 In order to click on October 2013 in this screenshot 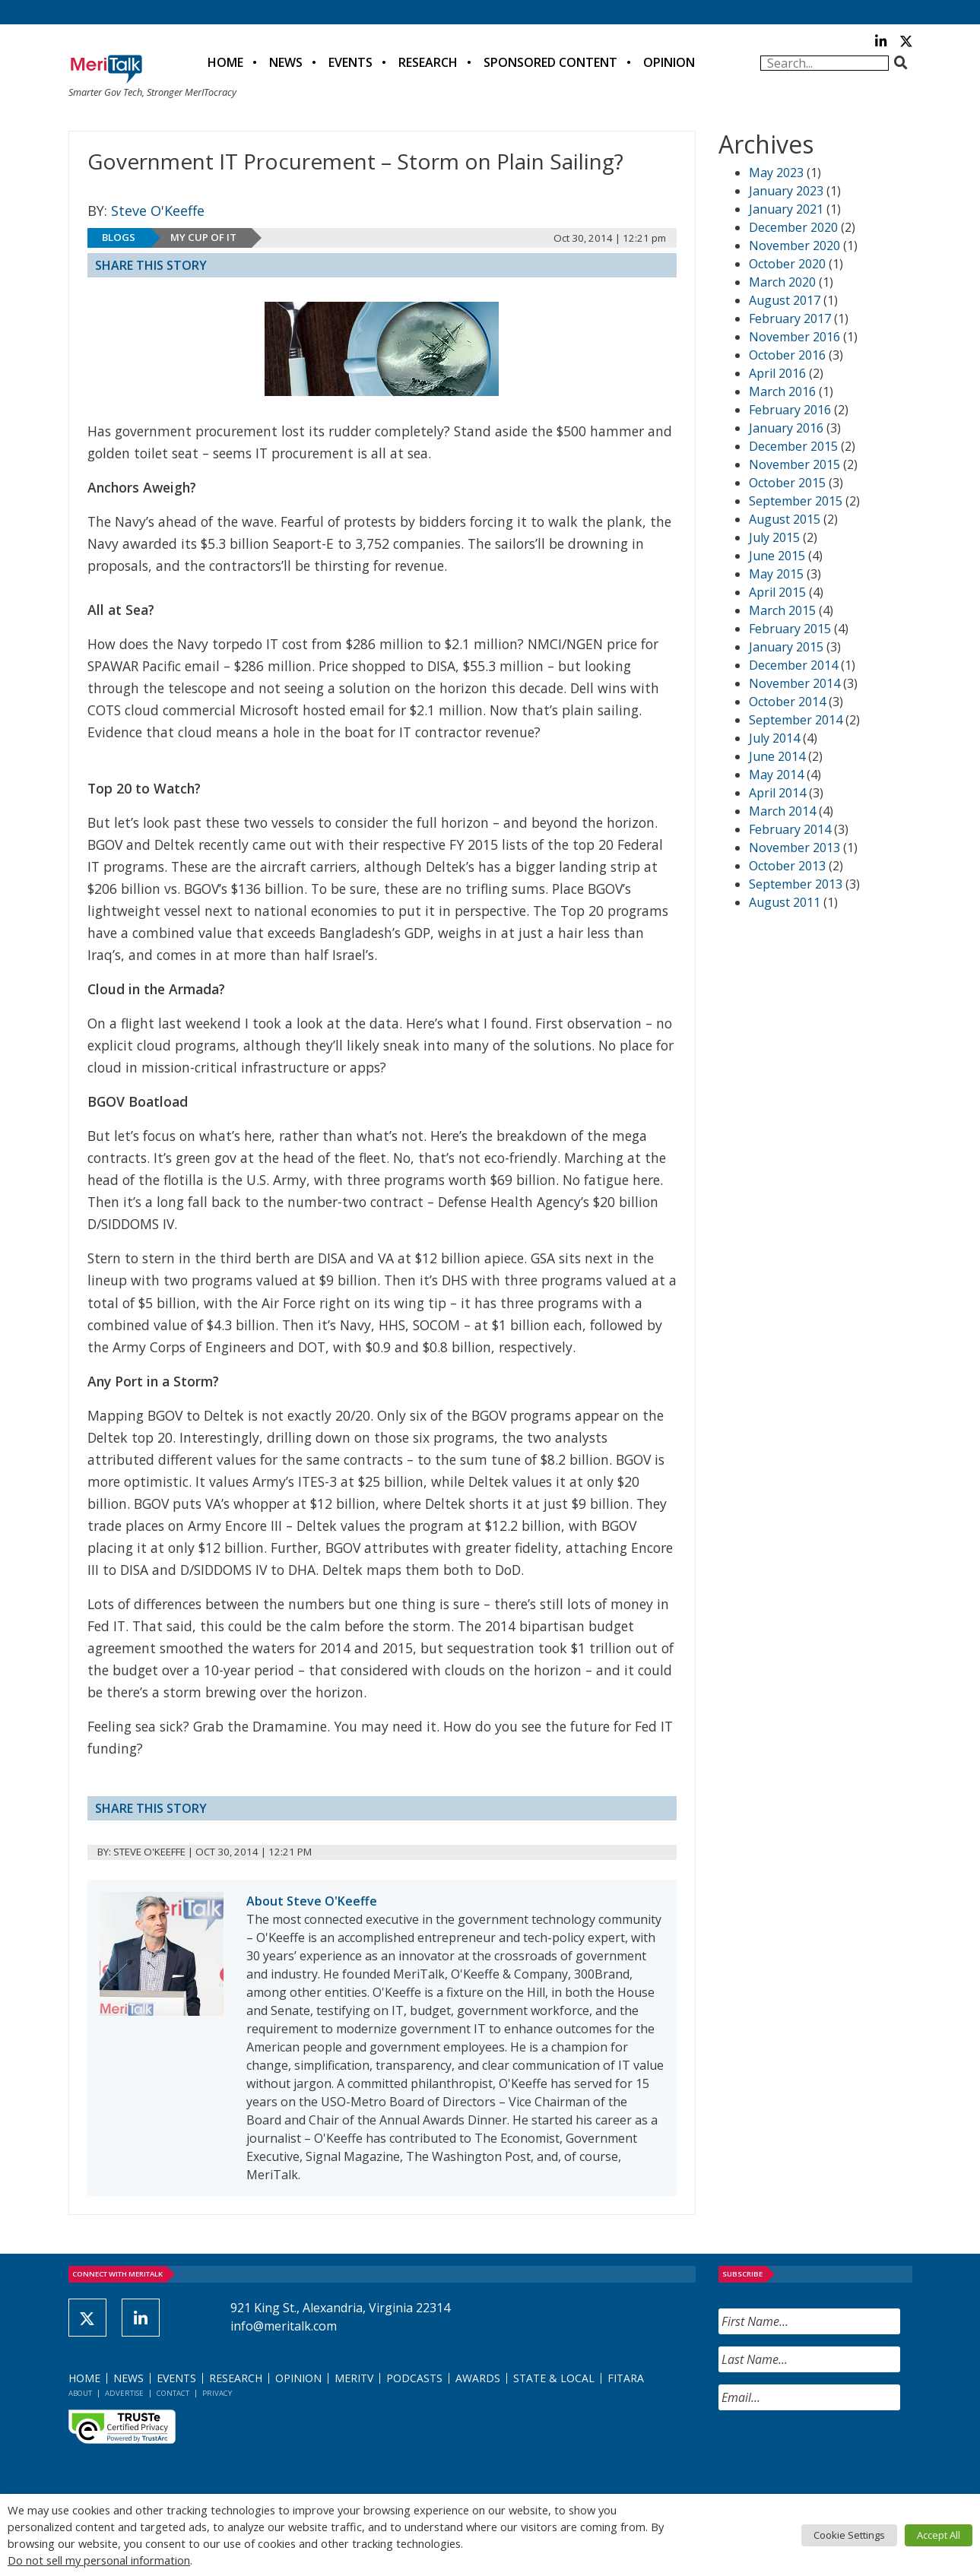, I will do `click(787, 865)`.